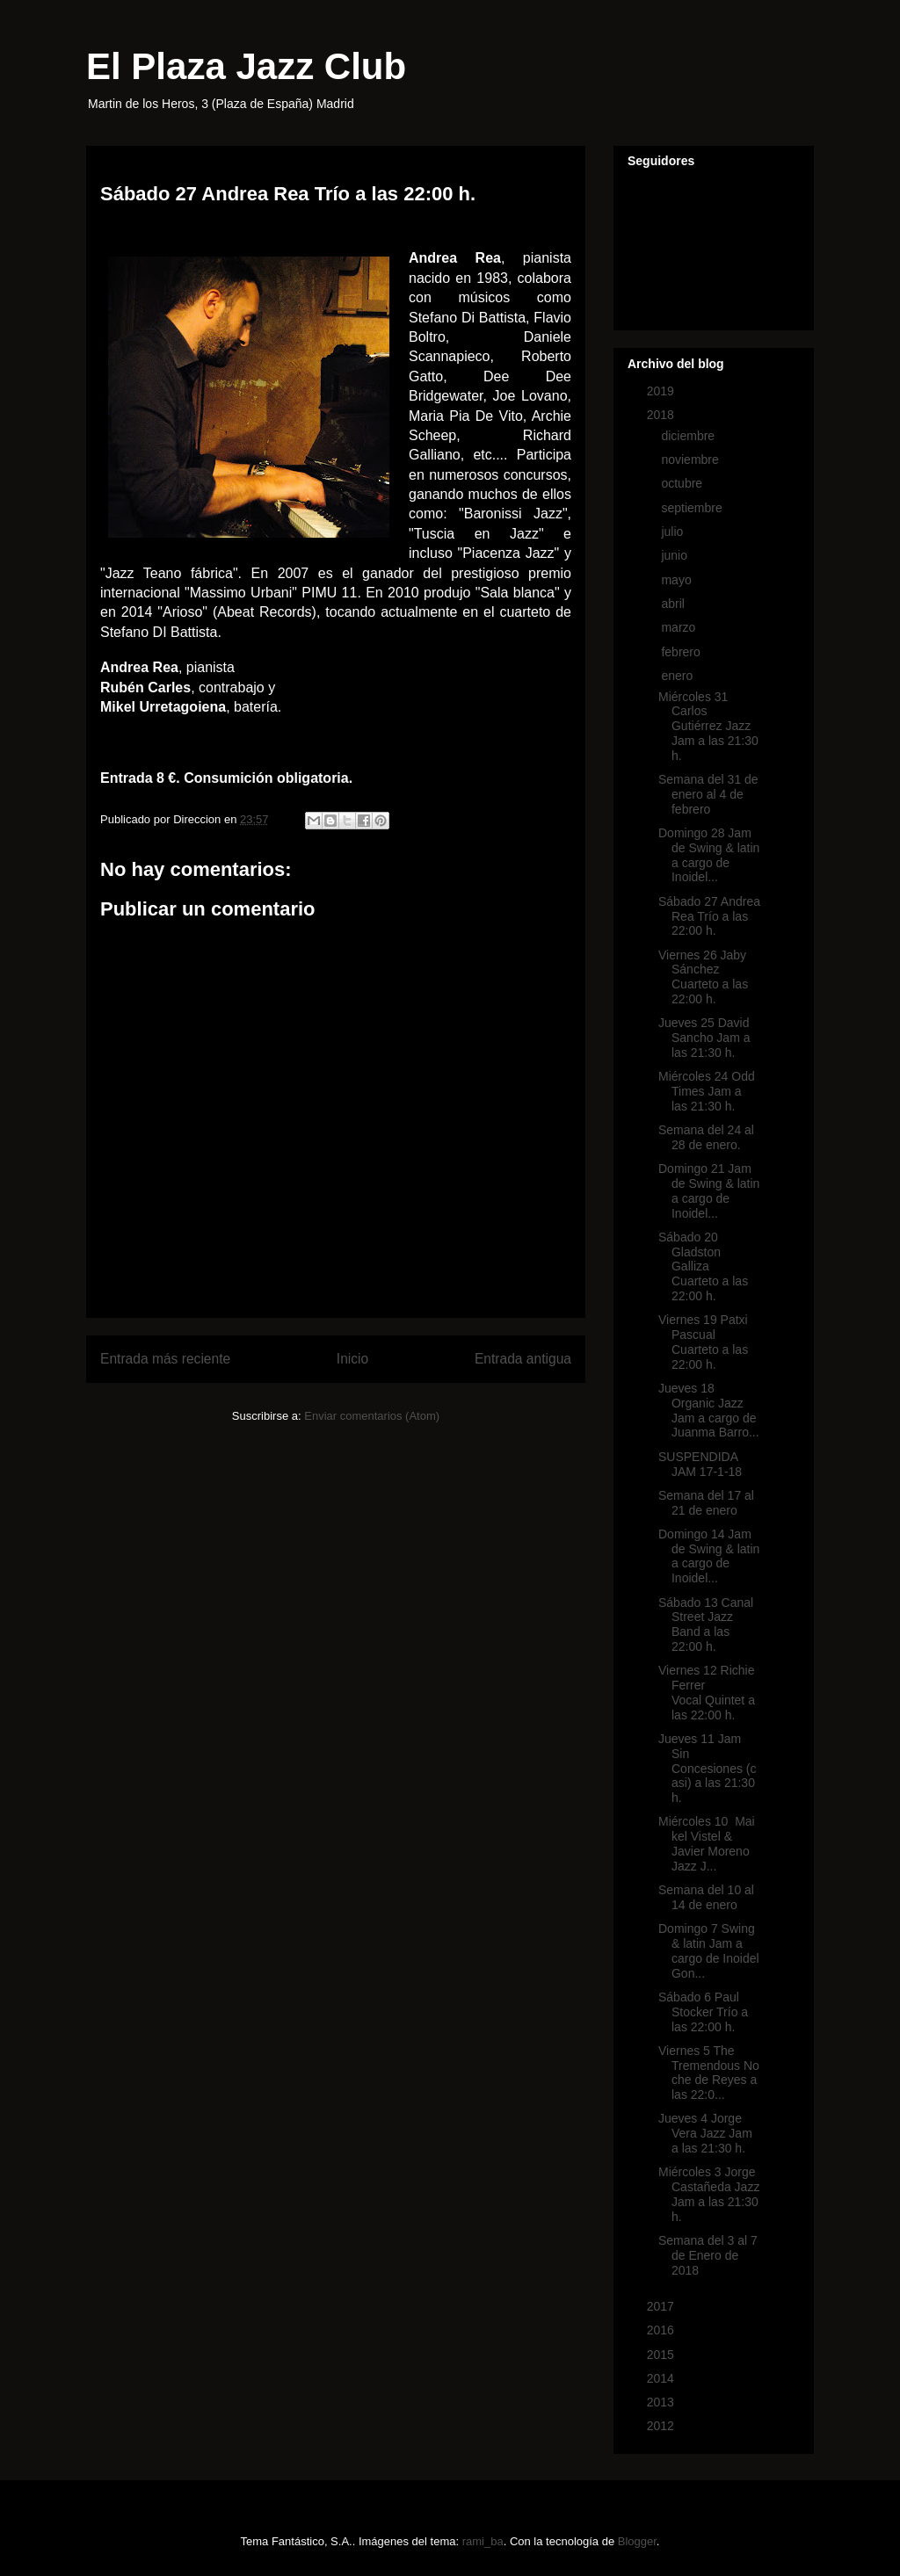 This screenshot has height=2576, width=900. I want to click on Jueves 4 Jorge Vera Jazz Jam a las 21:30 h., so click(705, 2133).